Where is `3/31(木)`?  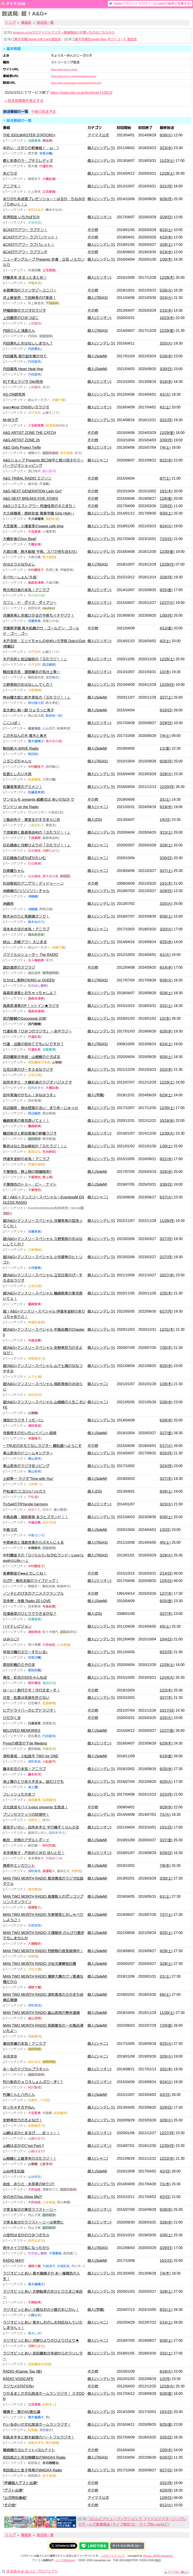 3/31(木) is located at coordinates (166, 2069).